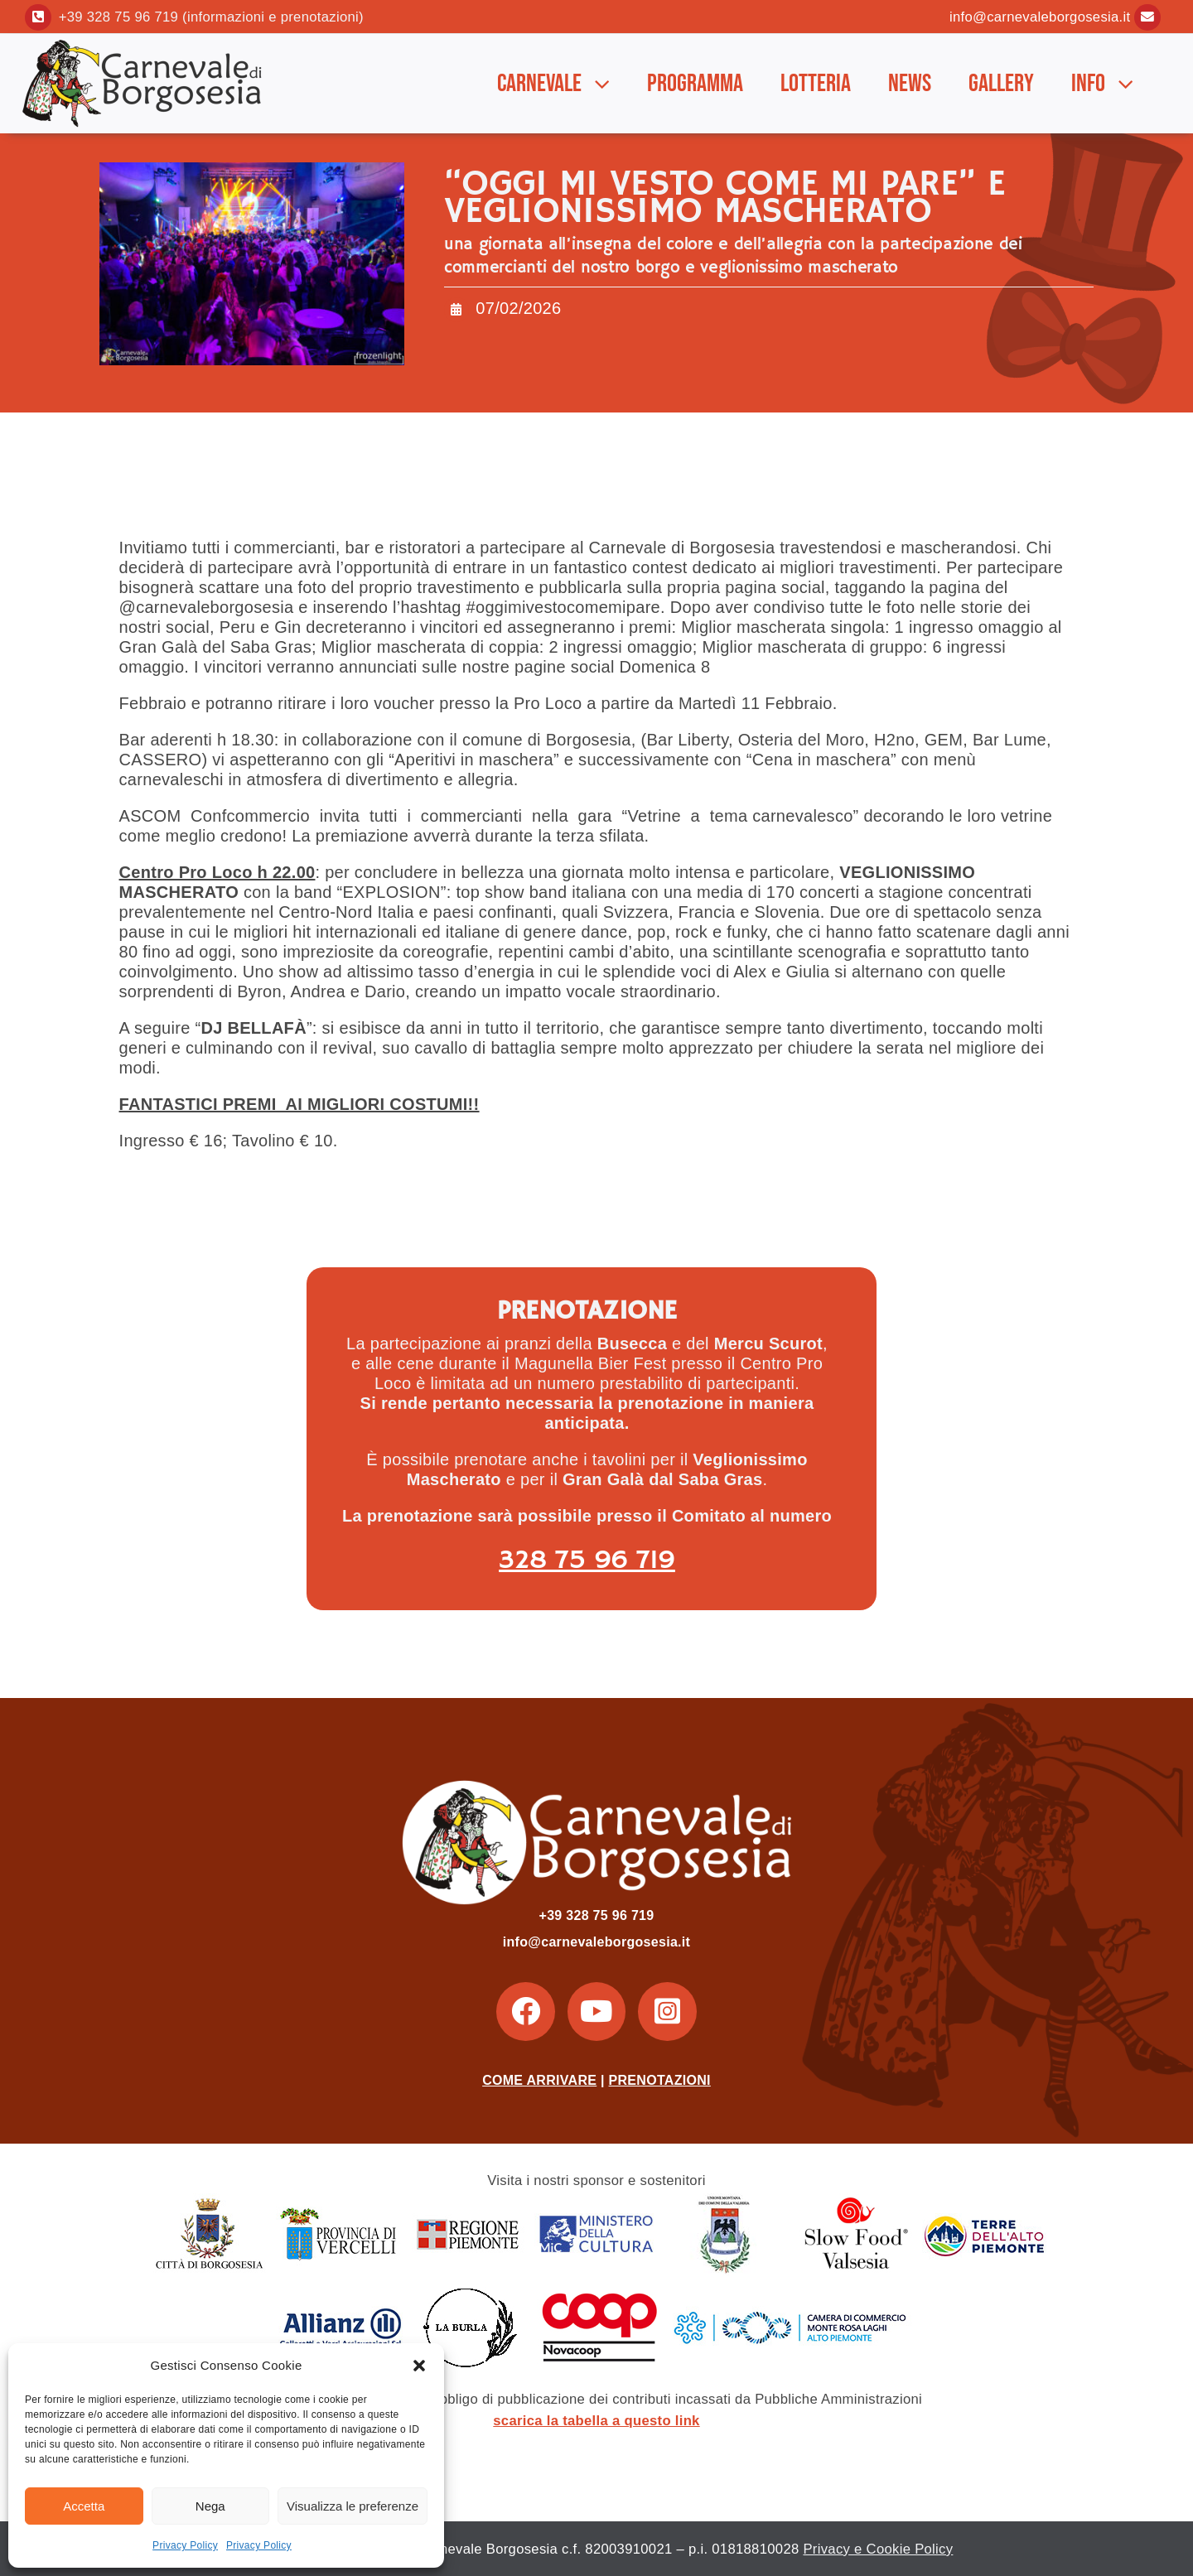  I want to click on Privacy e Cookie Policy, so click(878, 2549).